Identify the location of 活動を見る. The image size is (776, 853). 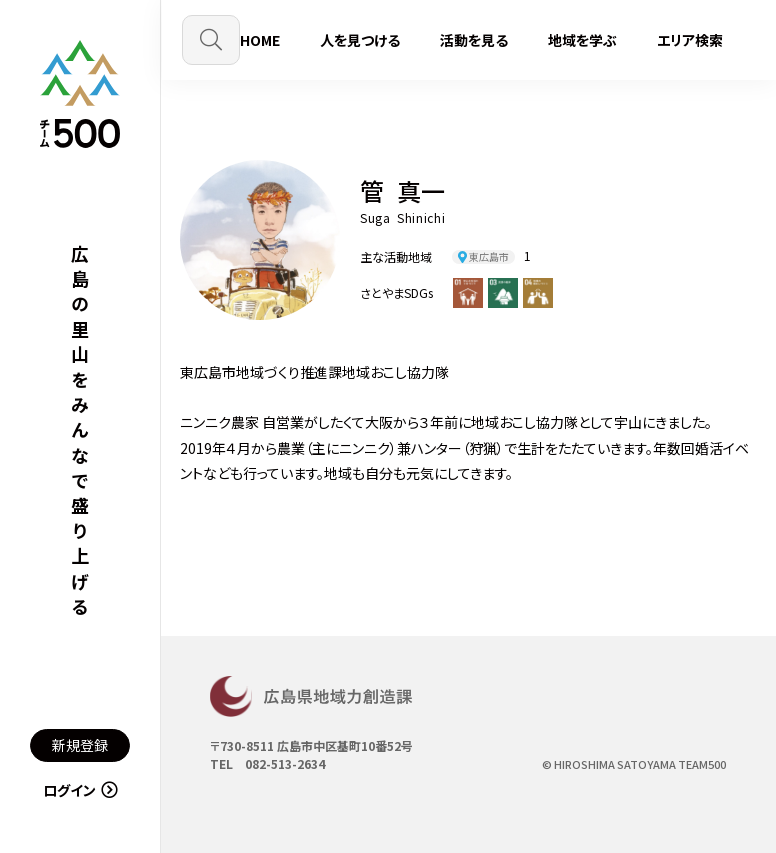
(474, 40).